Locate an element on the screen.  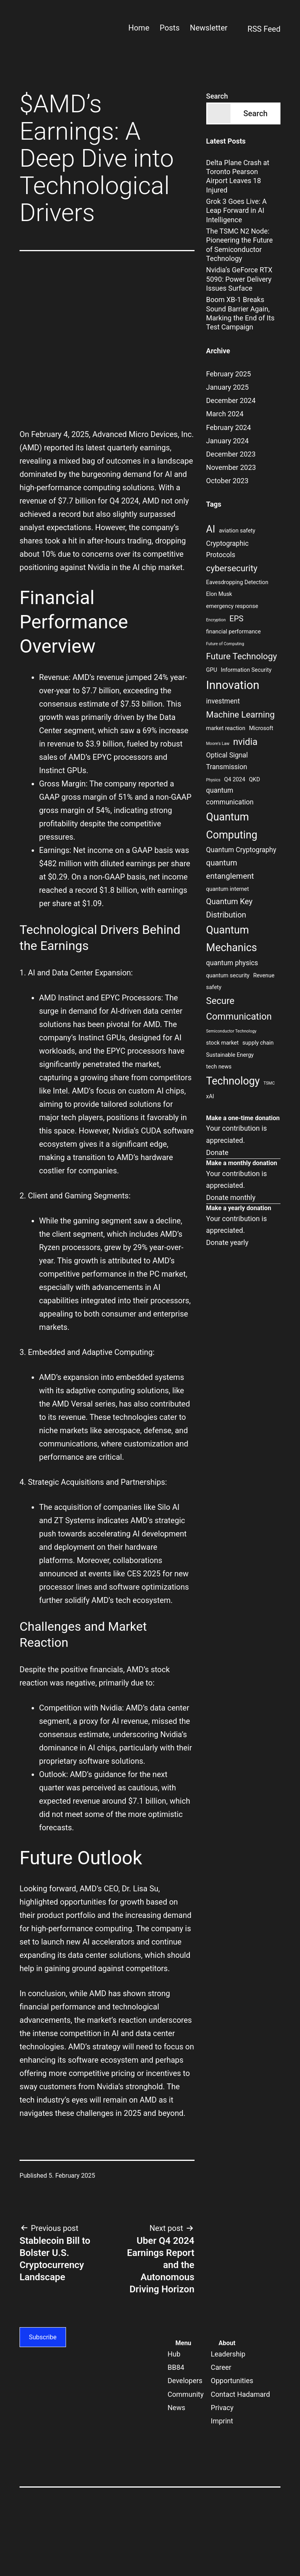
Posts is located at coordinates (170, 27).